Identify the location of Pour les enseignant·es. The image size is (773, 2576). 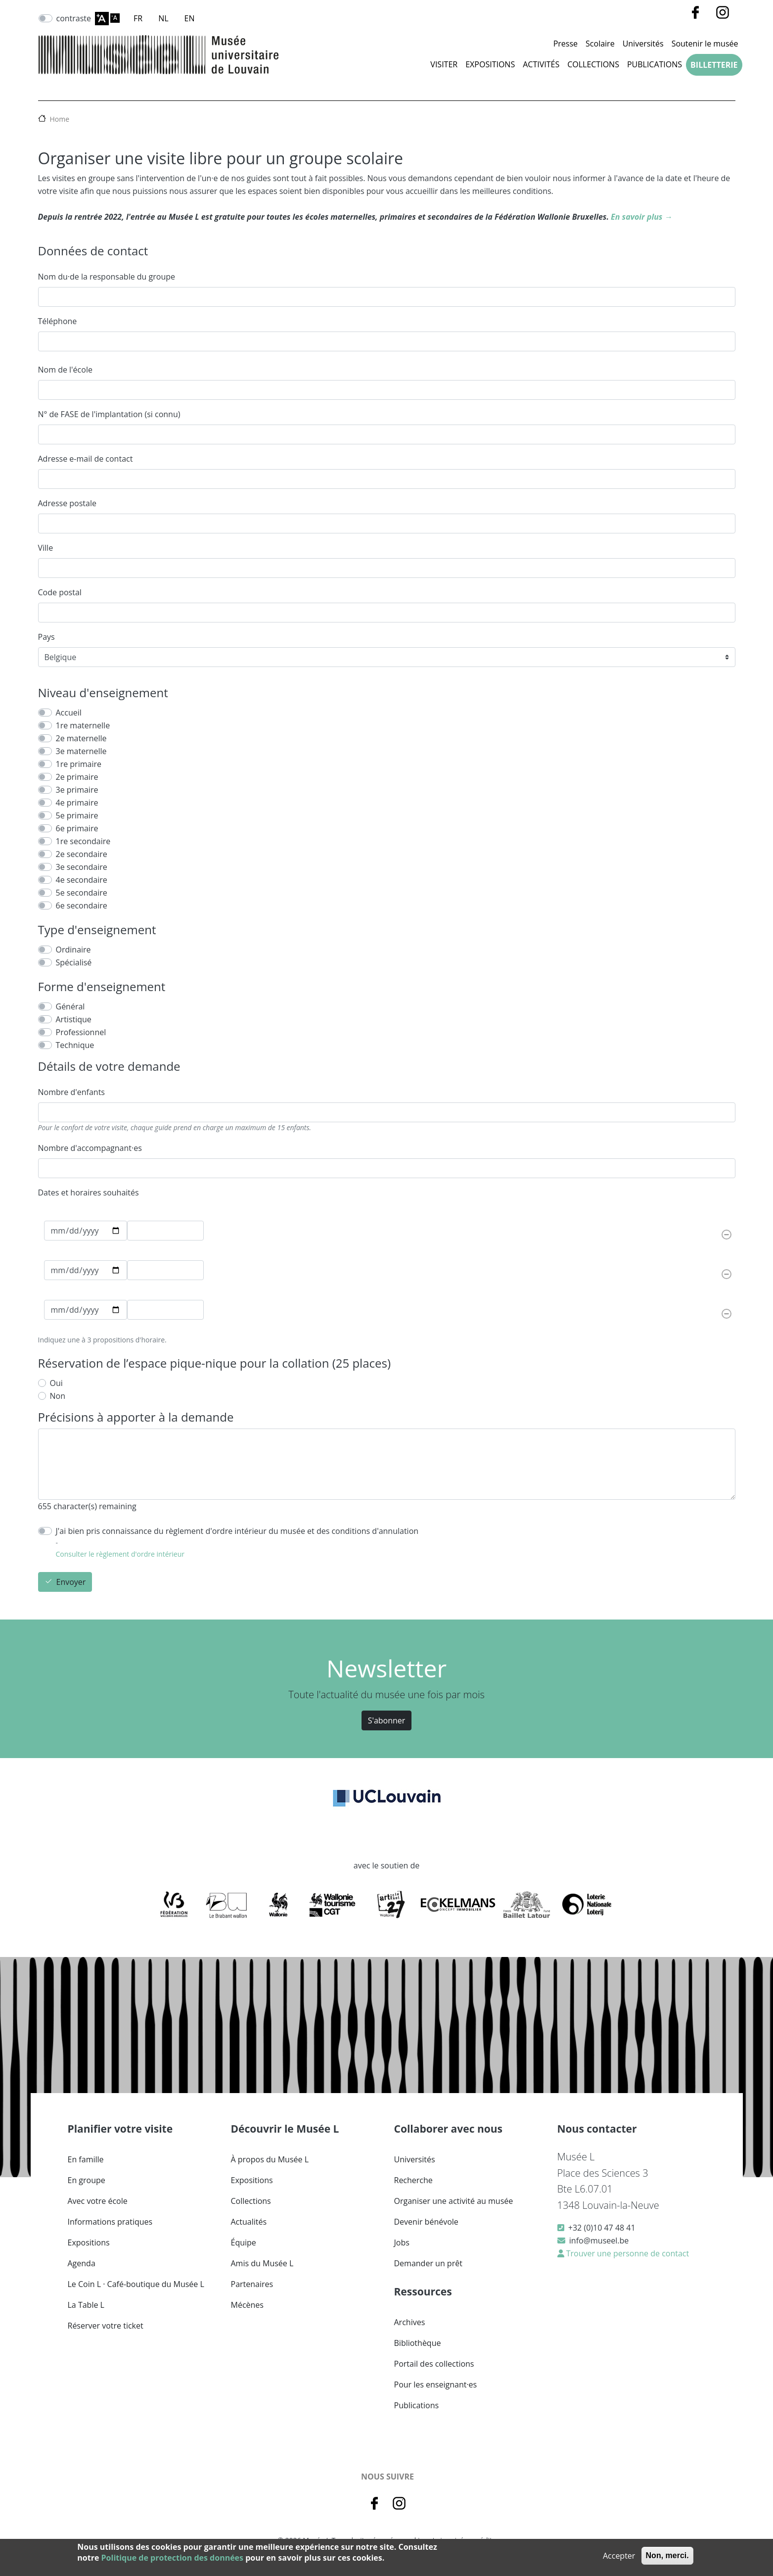
(435, 2384).